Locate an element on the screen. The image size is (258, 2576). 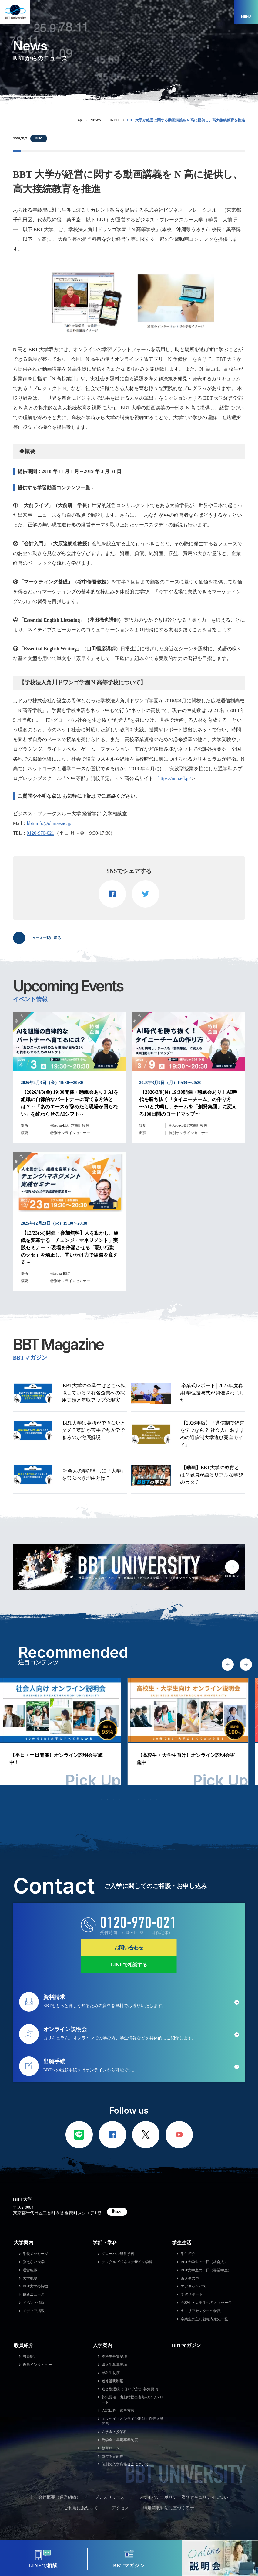
教員紹介 is located at coordinates (23, 2345).